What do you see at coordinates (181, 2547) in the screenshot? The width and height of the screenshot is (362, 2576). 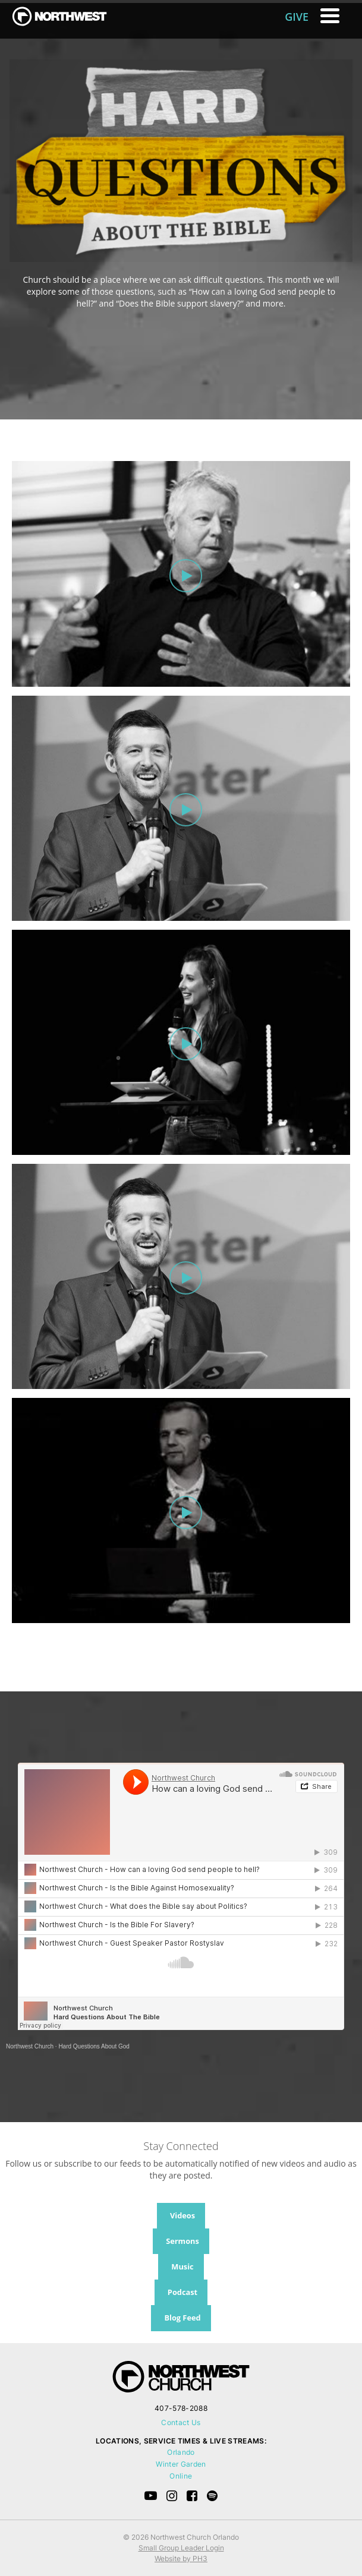 I see `Small Group Leader Login` at bounding box center [181, 2547].